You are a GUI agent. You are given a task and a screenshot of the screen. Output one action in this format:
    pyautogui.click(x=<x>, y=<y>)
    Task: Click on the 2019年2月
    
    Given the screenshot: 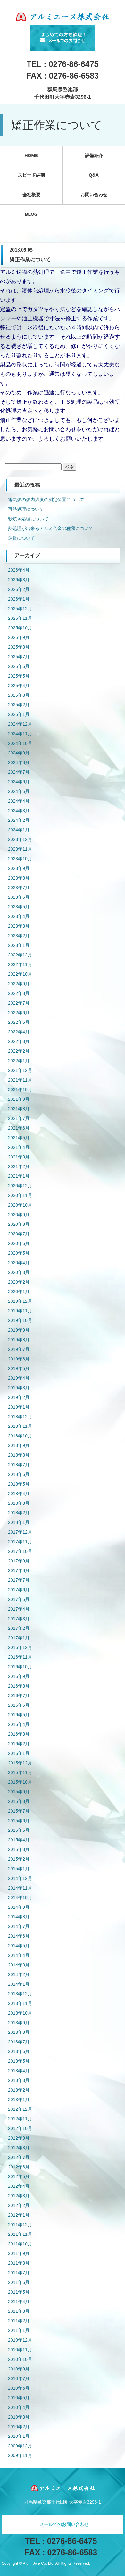 What is the action you would take?
    pyautogui.click(x=18, y=1397)
    